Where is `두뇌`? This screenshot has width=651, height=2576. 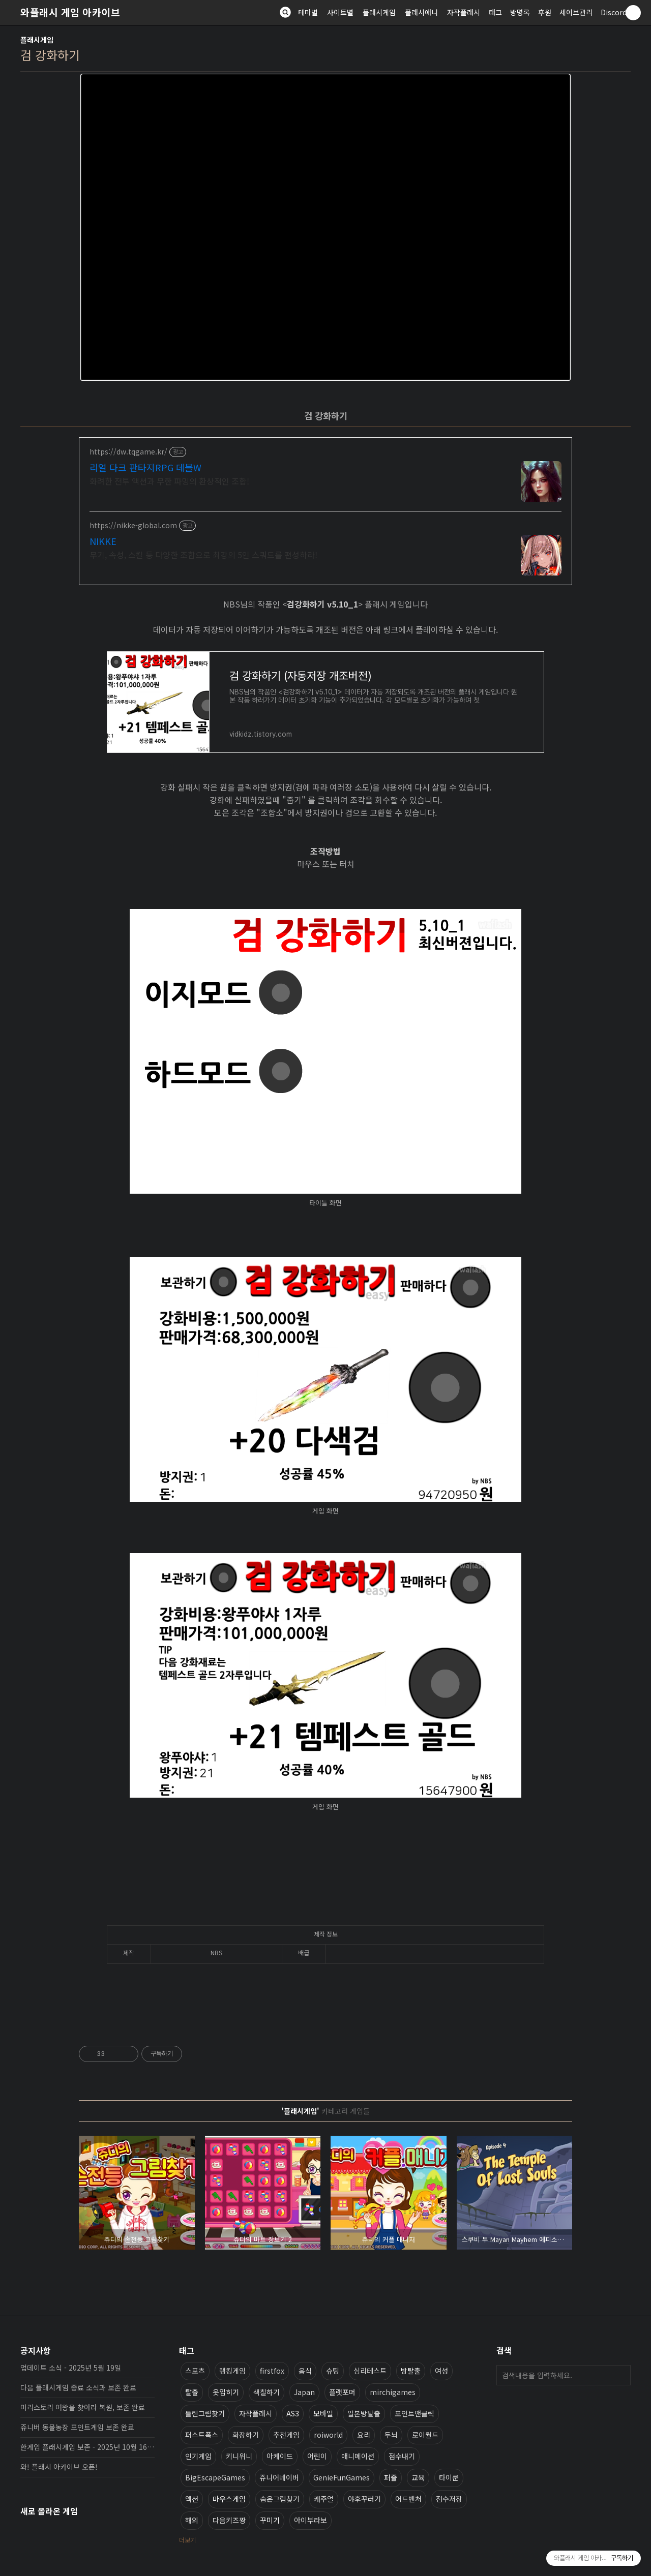 두뇌 is located at coordinates (391, 2435).